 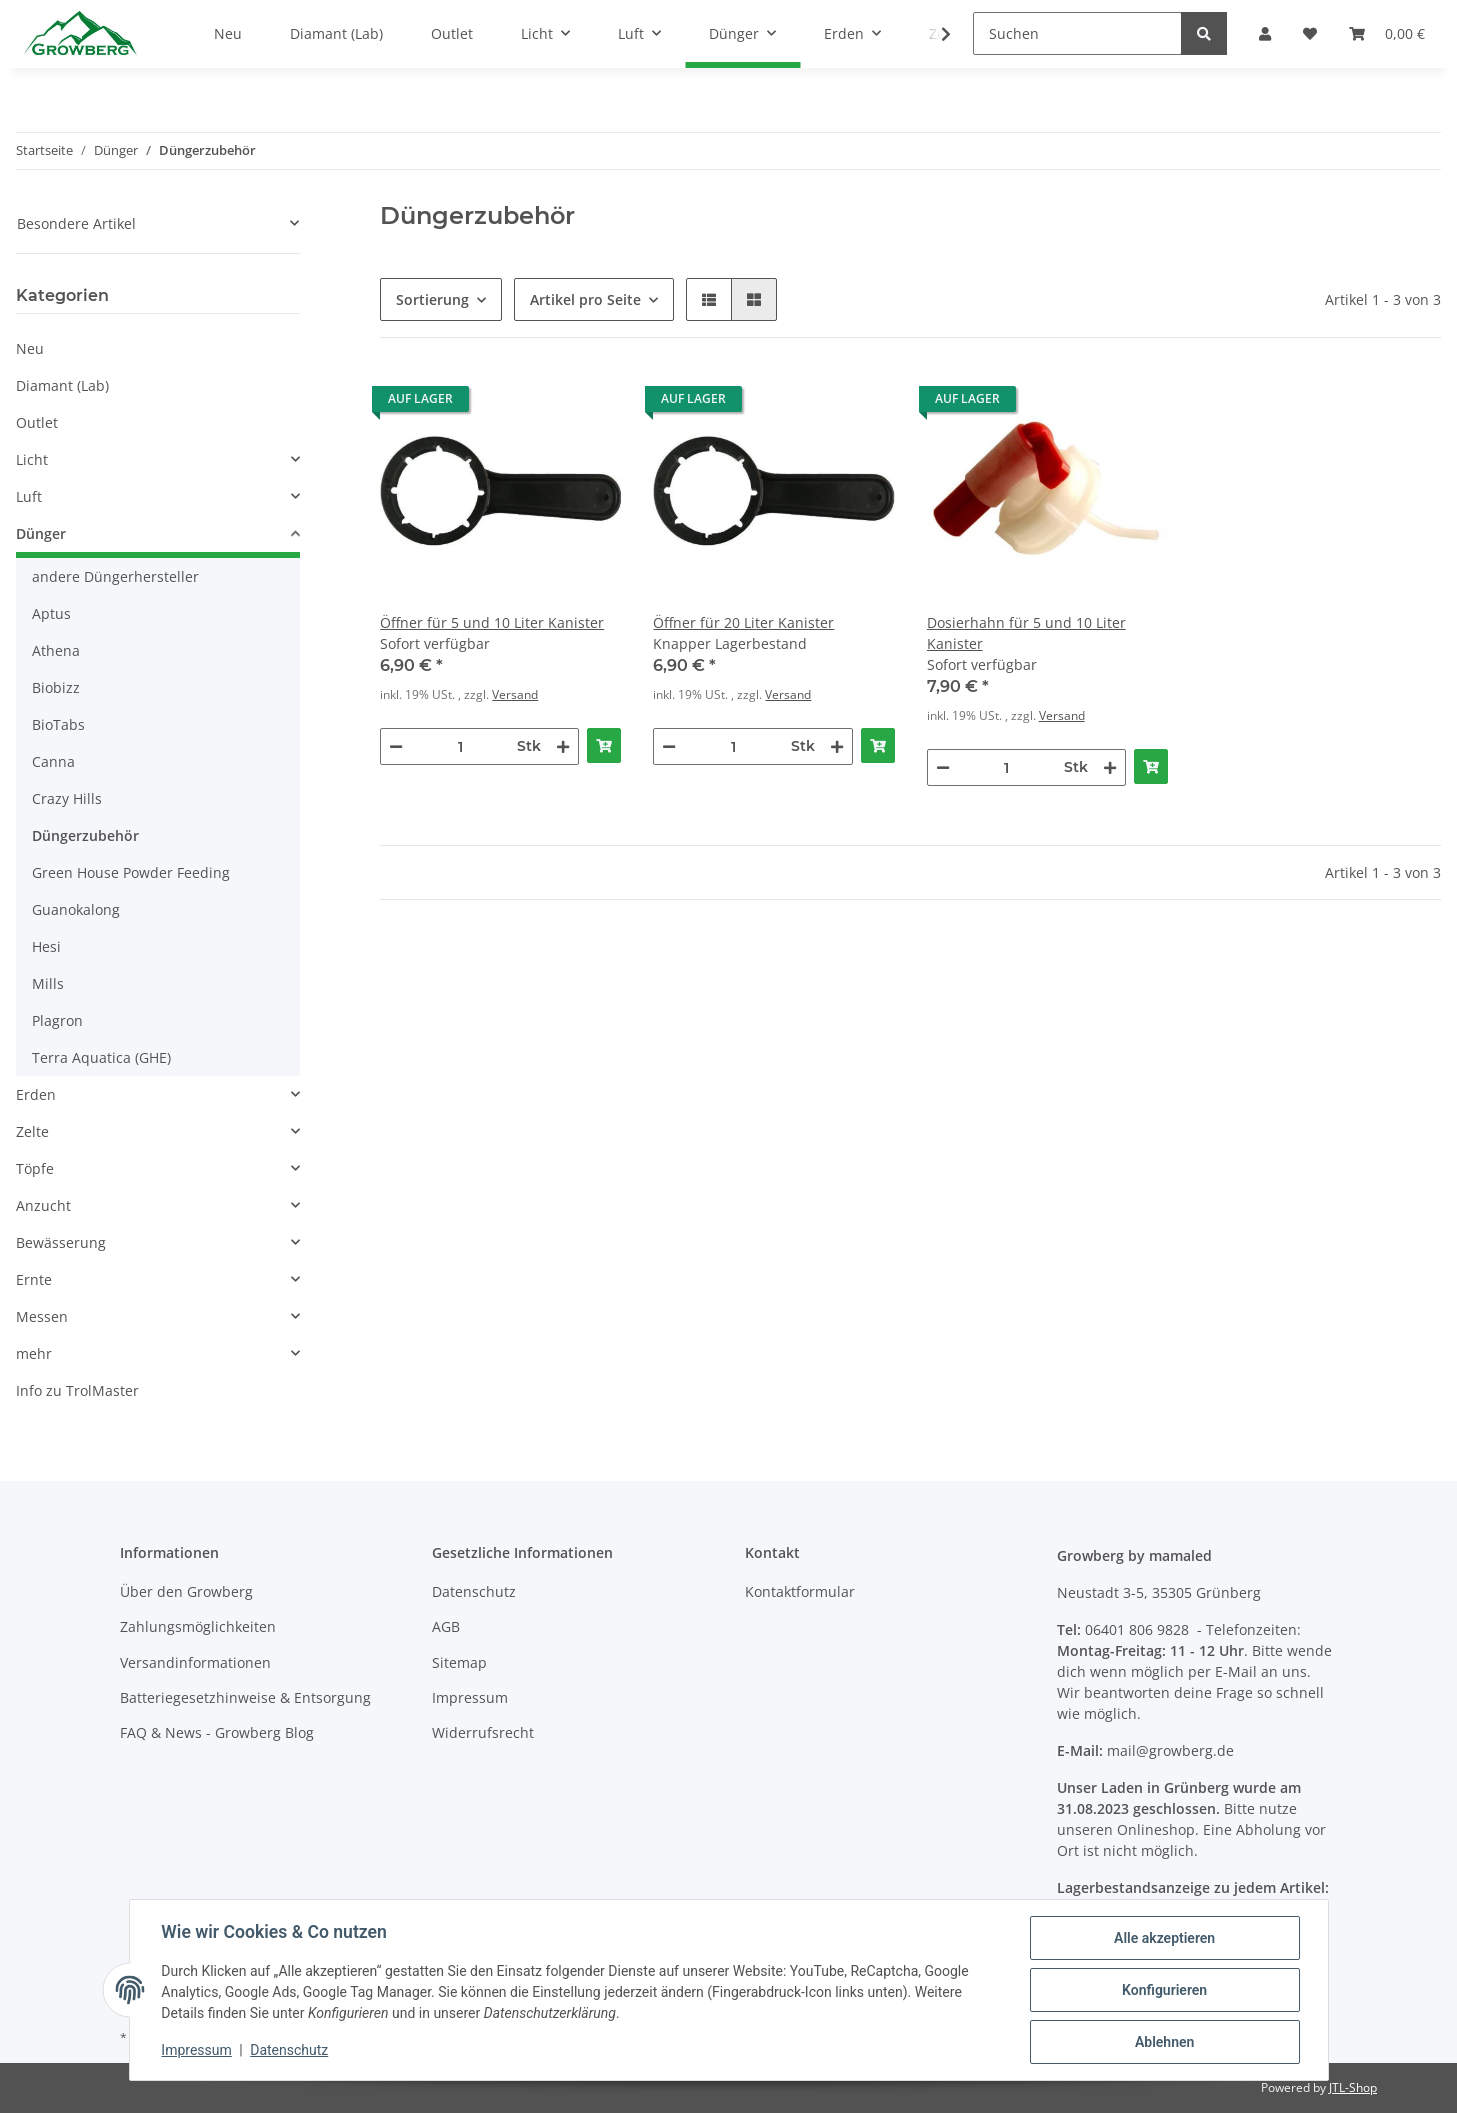 What do you see at coordinates (474, 1591) in the screenshot?
I see `Datenschutz` at bounding box center [474, 1591].